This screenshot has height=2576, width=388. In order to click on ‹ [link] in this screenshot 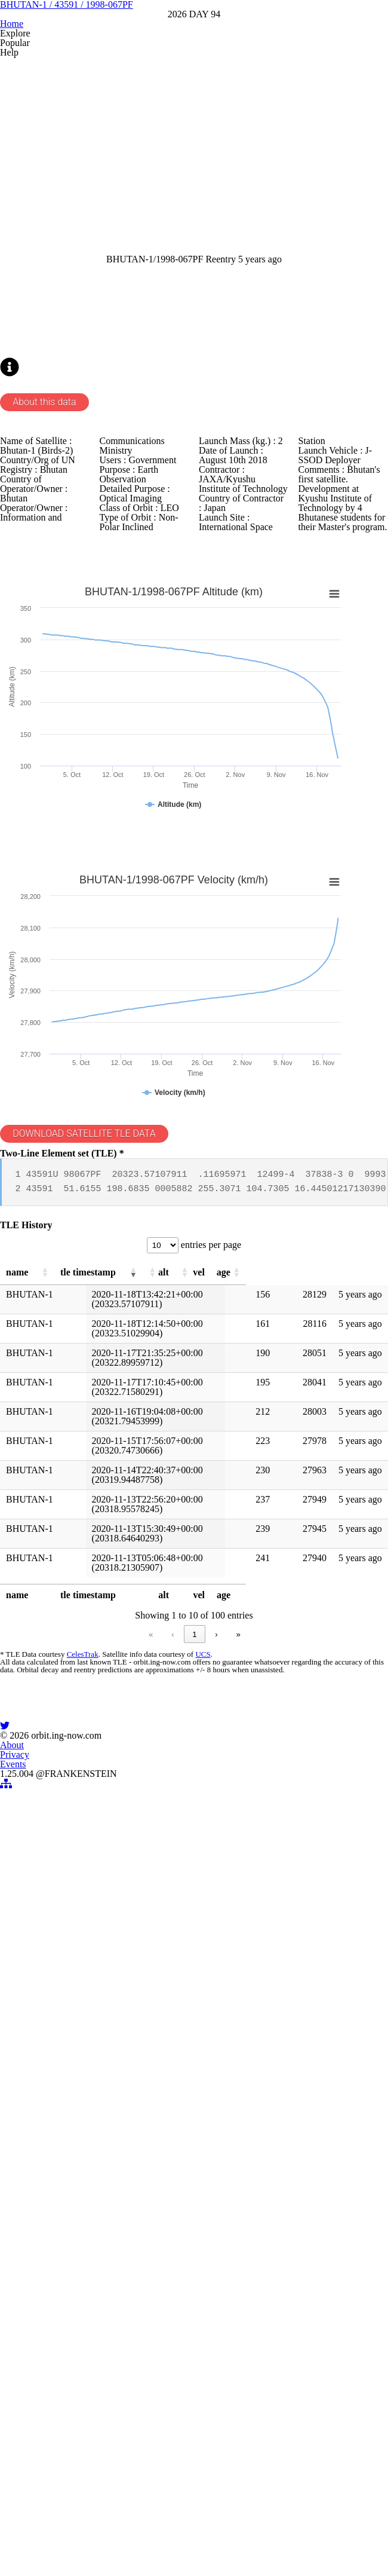, I will do `click(98, 2106)`.